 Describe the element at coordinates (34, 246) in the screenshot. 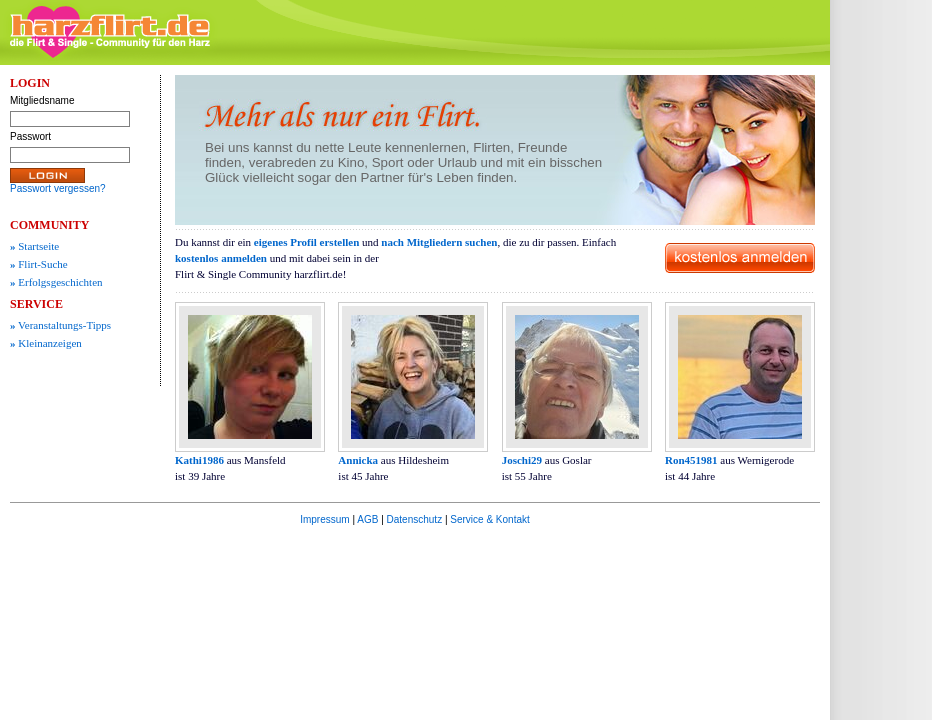

I see `Startseite` at that location.